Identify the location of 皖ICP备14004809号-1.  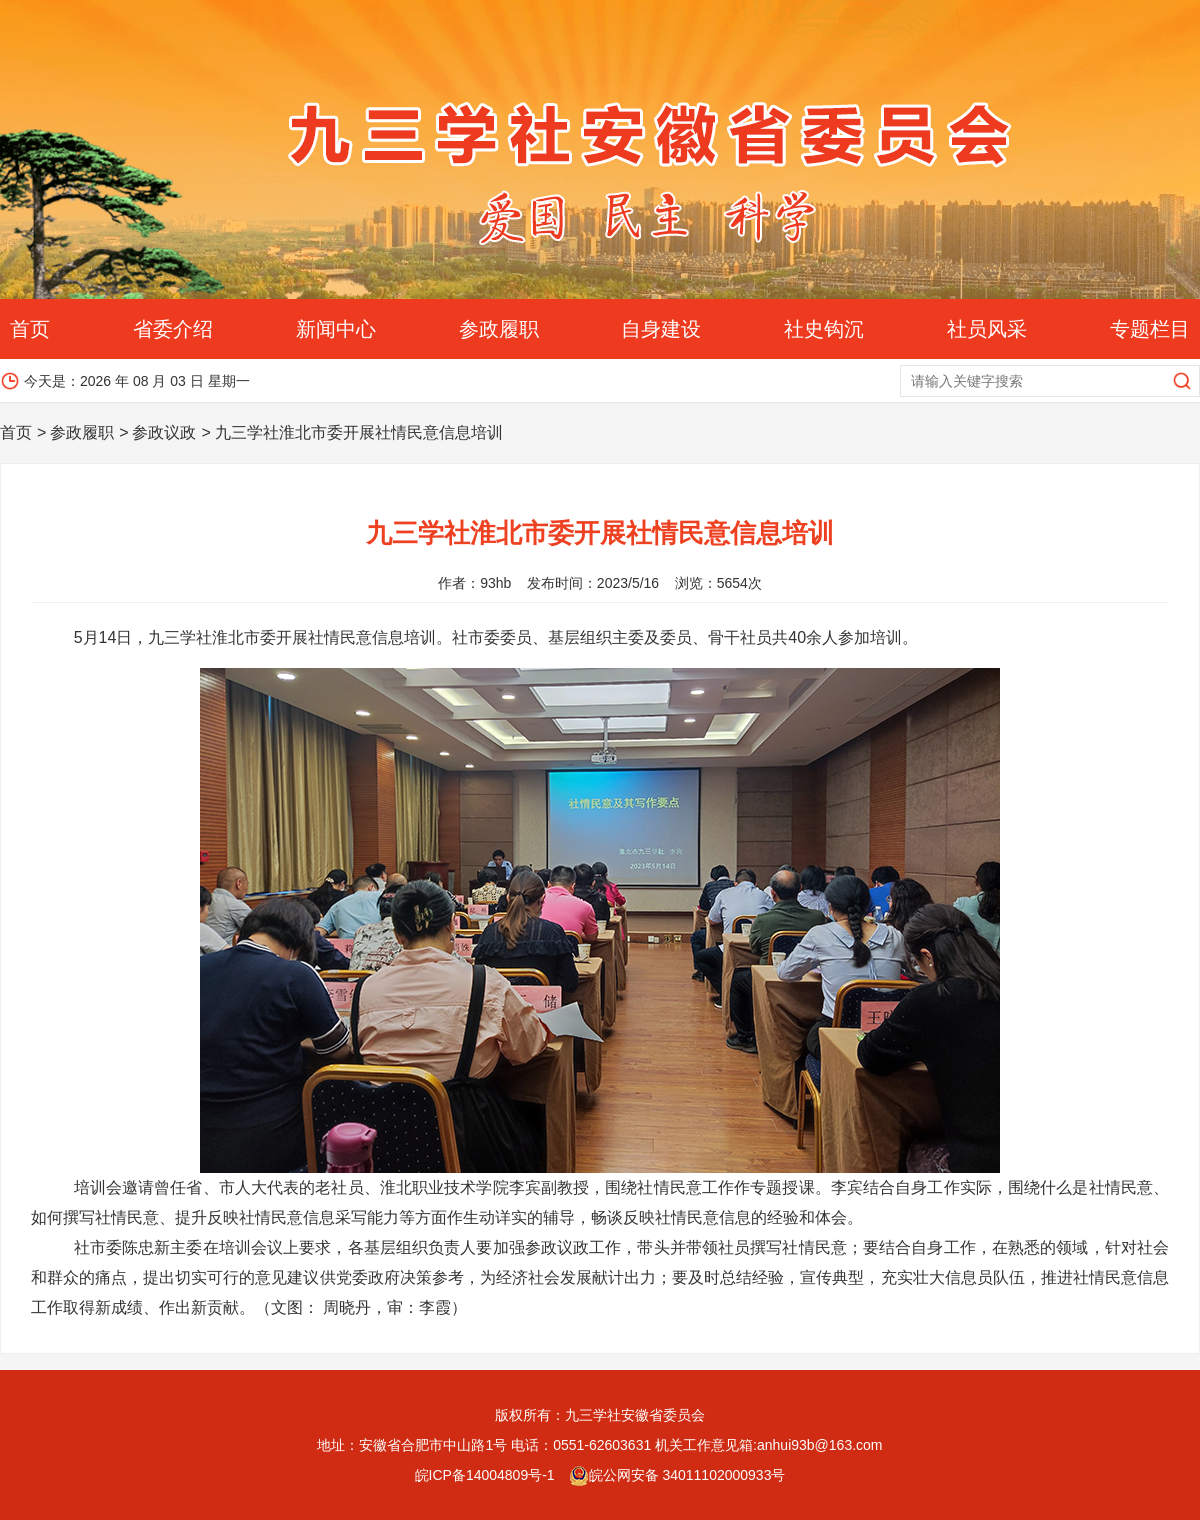
(485, 1475).